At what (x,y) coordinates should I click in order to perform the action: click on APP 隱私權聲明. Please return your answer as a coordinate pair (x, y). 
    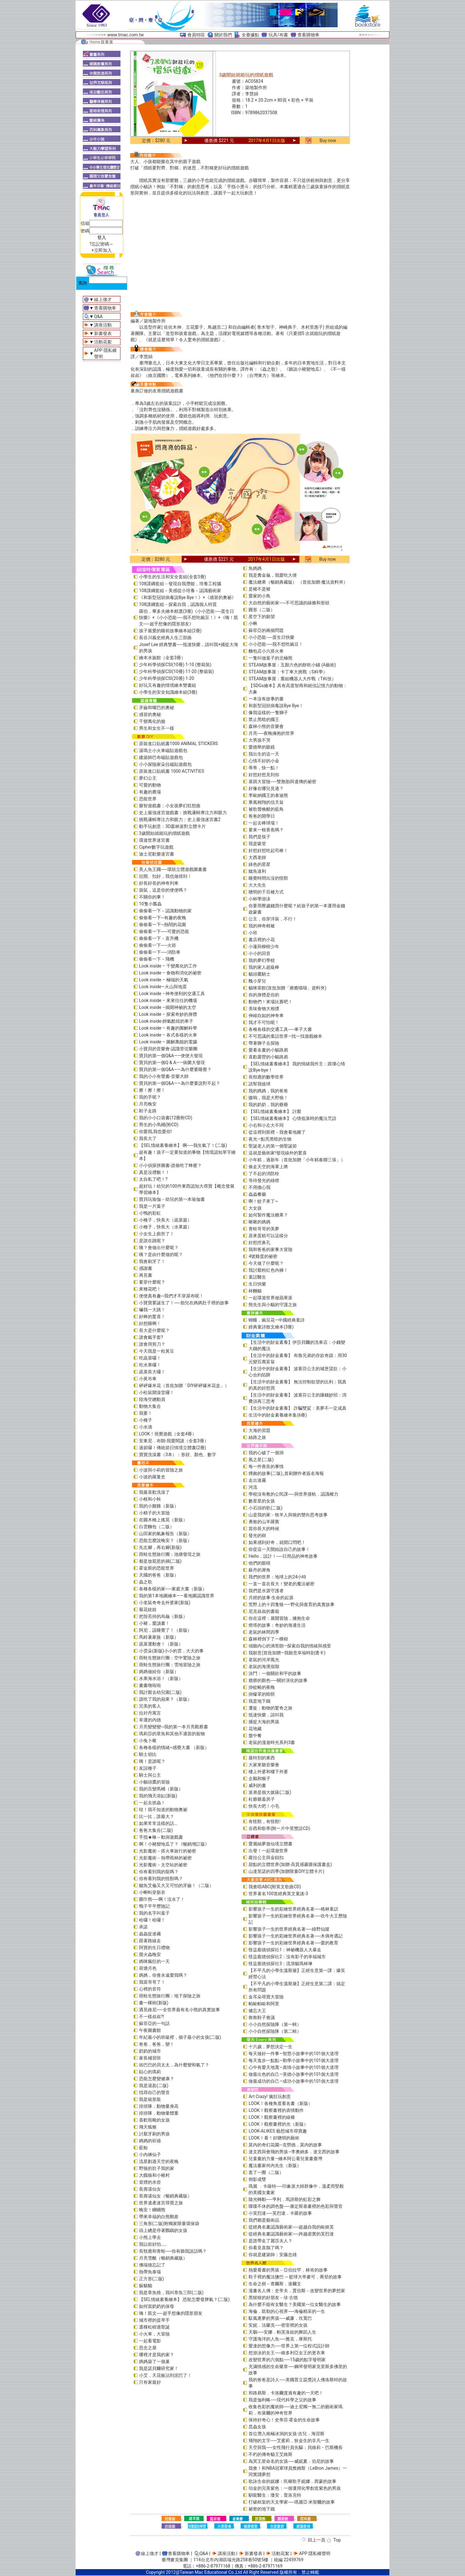
    Looking at the image, I should click on (314, 2553).